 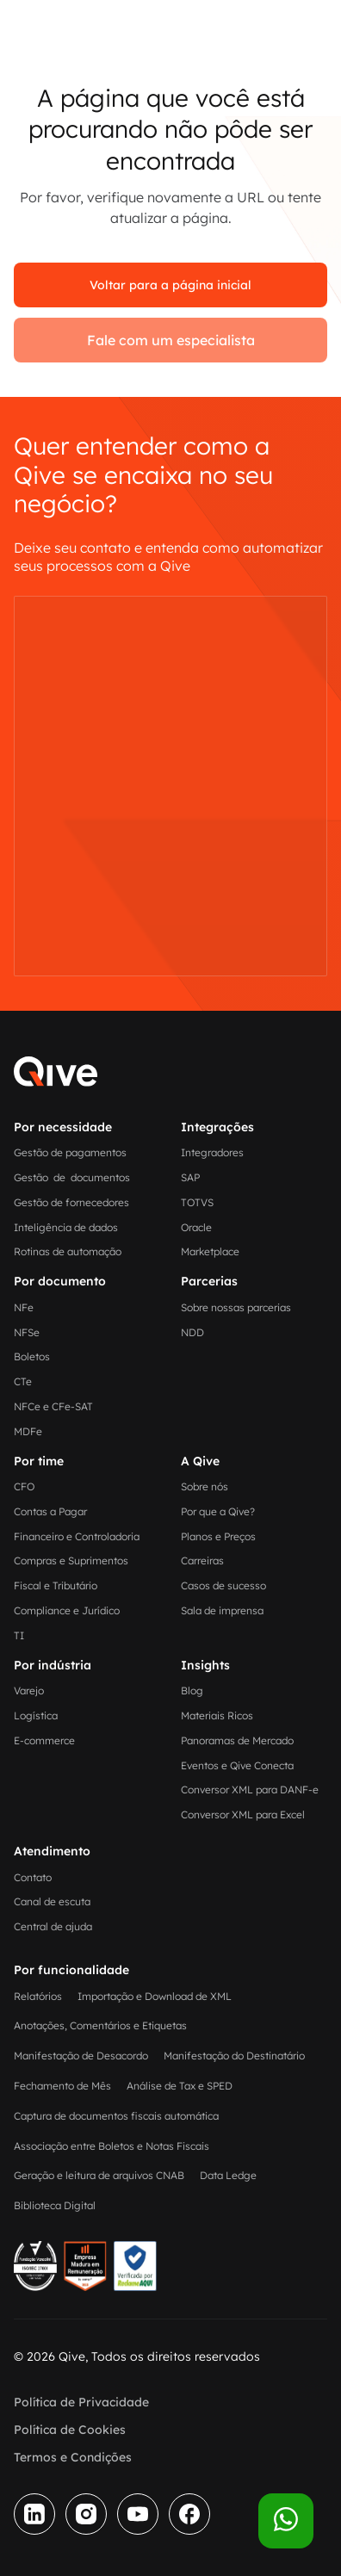 I want to click on Fale com um especialista, so click(x=171, y=340).